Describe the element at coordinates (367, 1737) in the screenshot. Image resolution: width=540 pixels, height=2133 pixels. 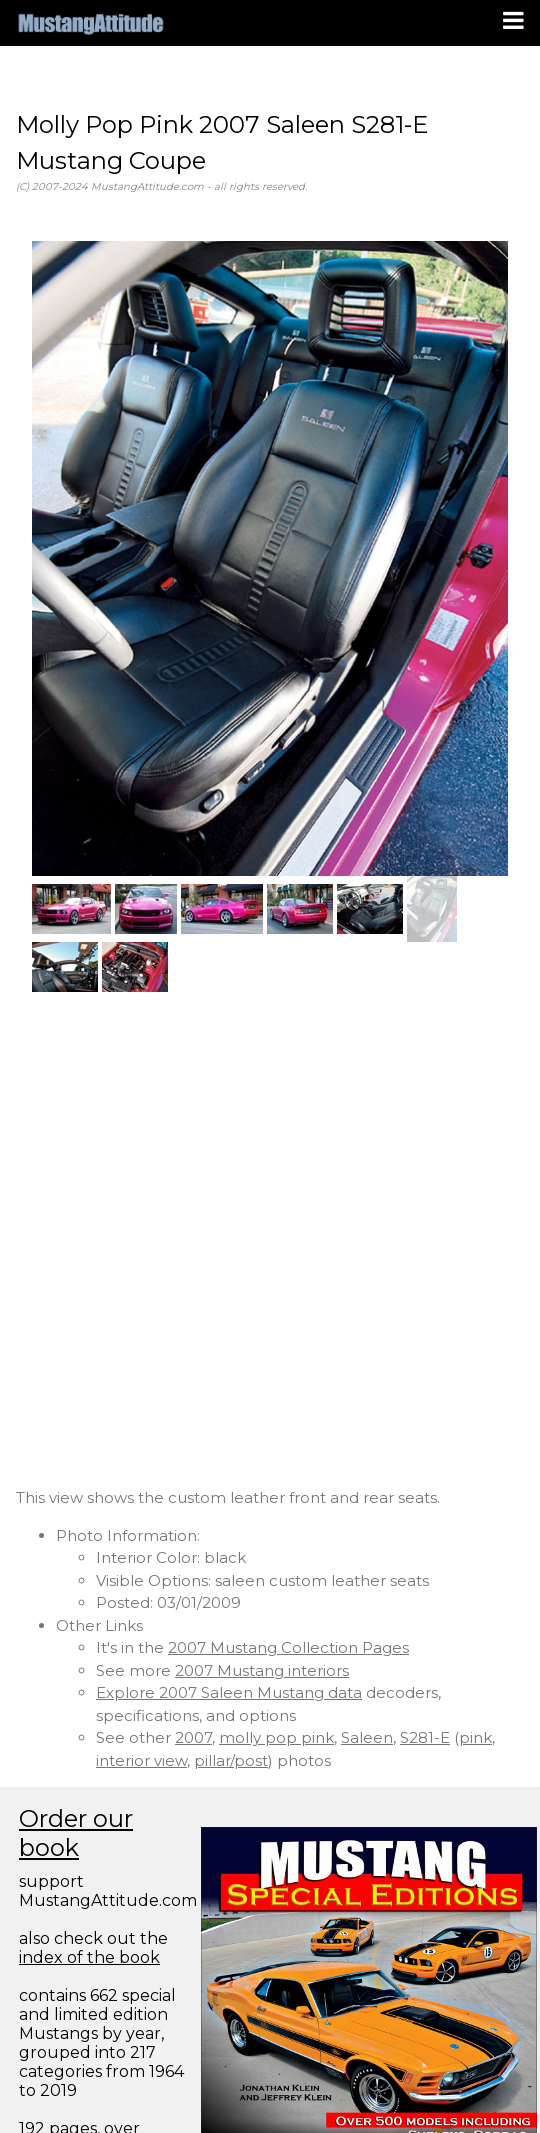
I see `Saleen` at that location.